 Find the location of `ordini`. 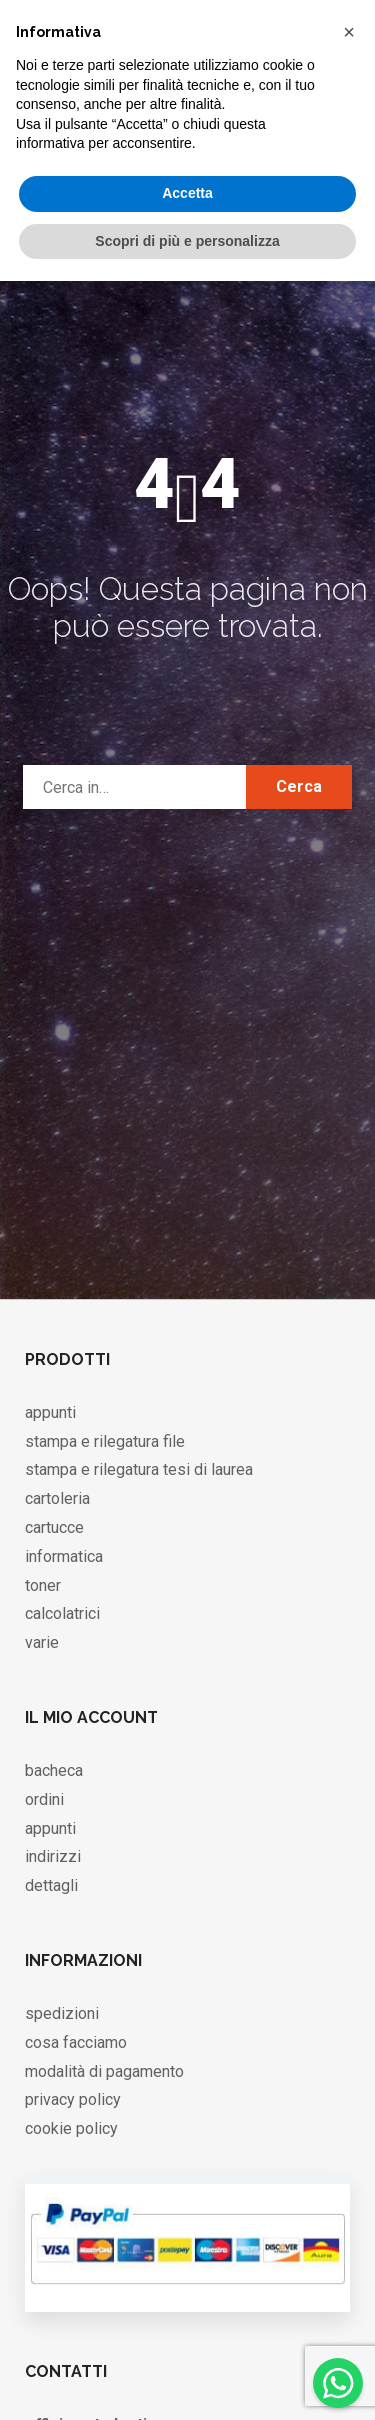

ordini is located at coordinates (44, 1799).